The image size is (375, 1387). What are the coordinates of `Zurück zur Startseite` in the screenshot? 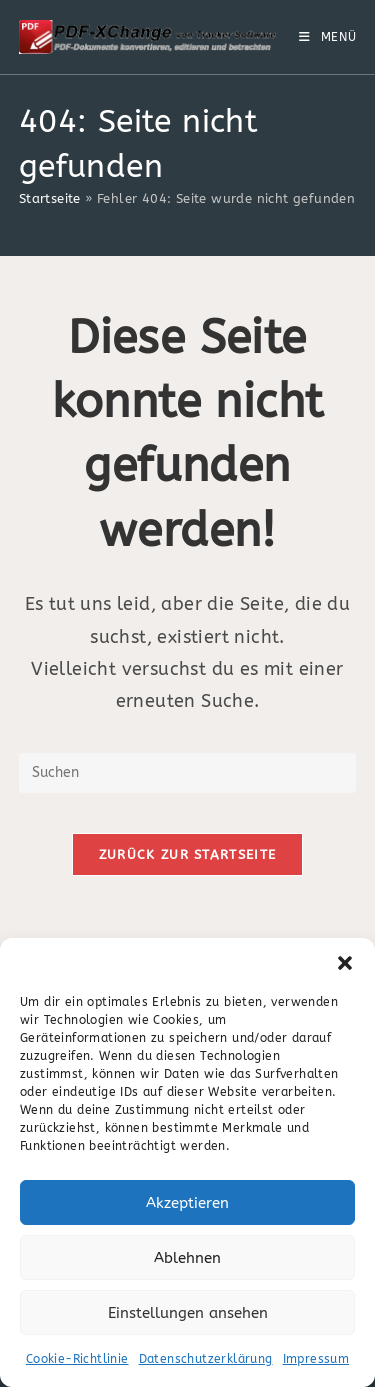 It's located at (187, 854).